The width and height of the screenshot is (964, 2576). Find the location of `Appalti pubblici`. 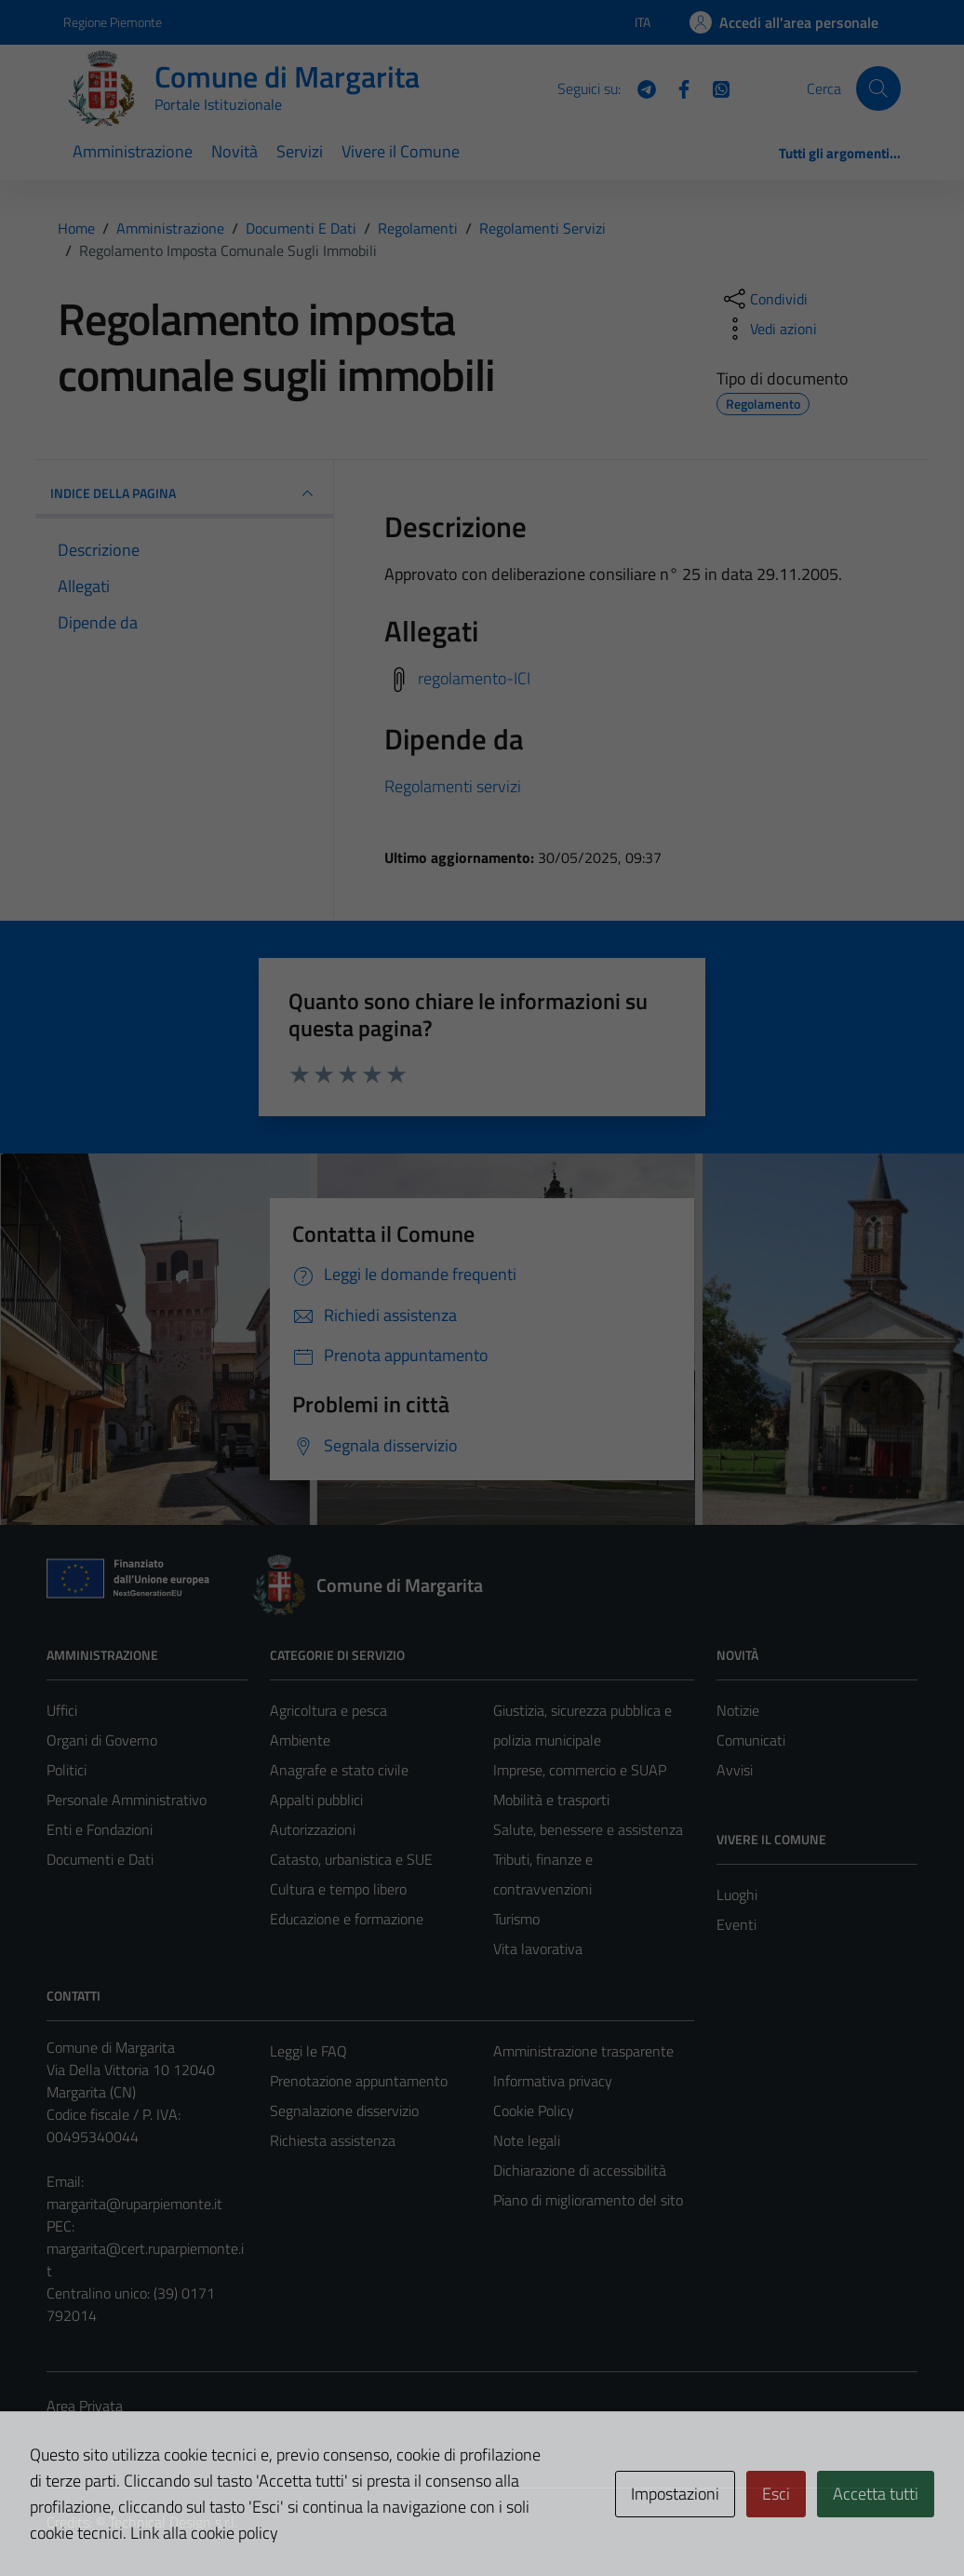

Appalti pubblici is located at coordinates (316, 1799).